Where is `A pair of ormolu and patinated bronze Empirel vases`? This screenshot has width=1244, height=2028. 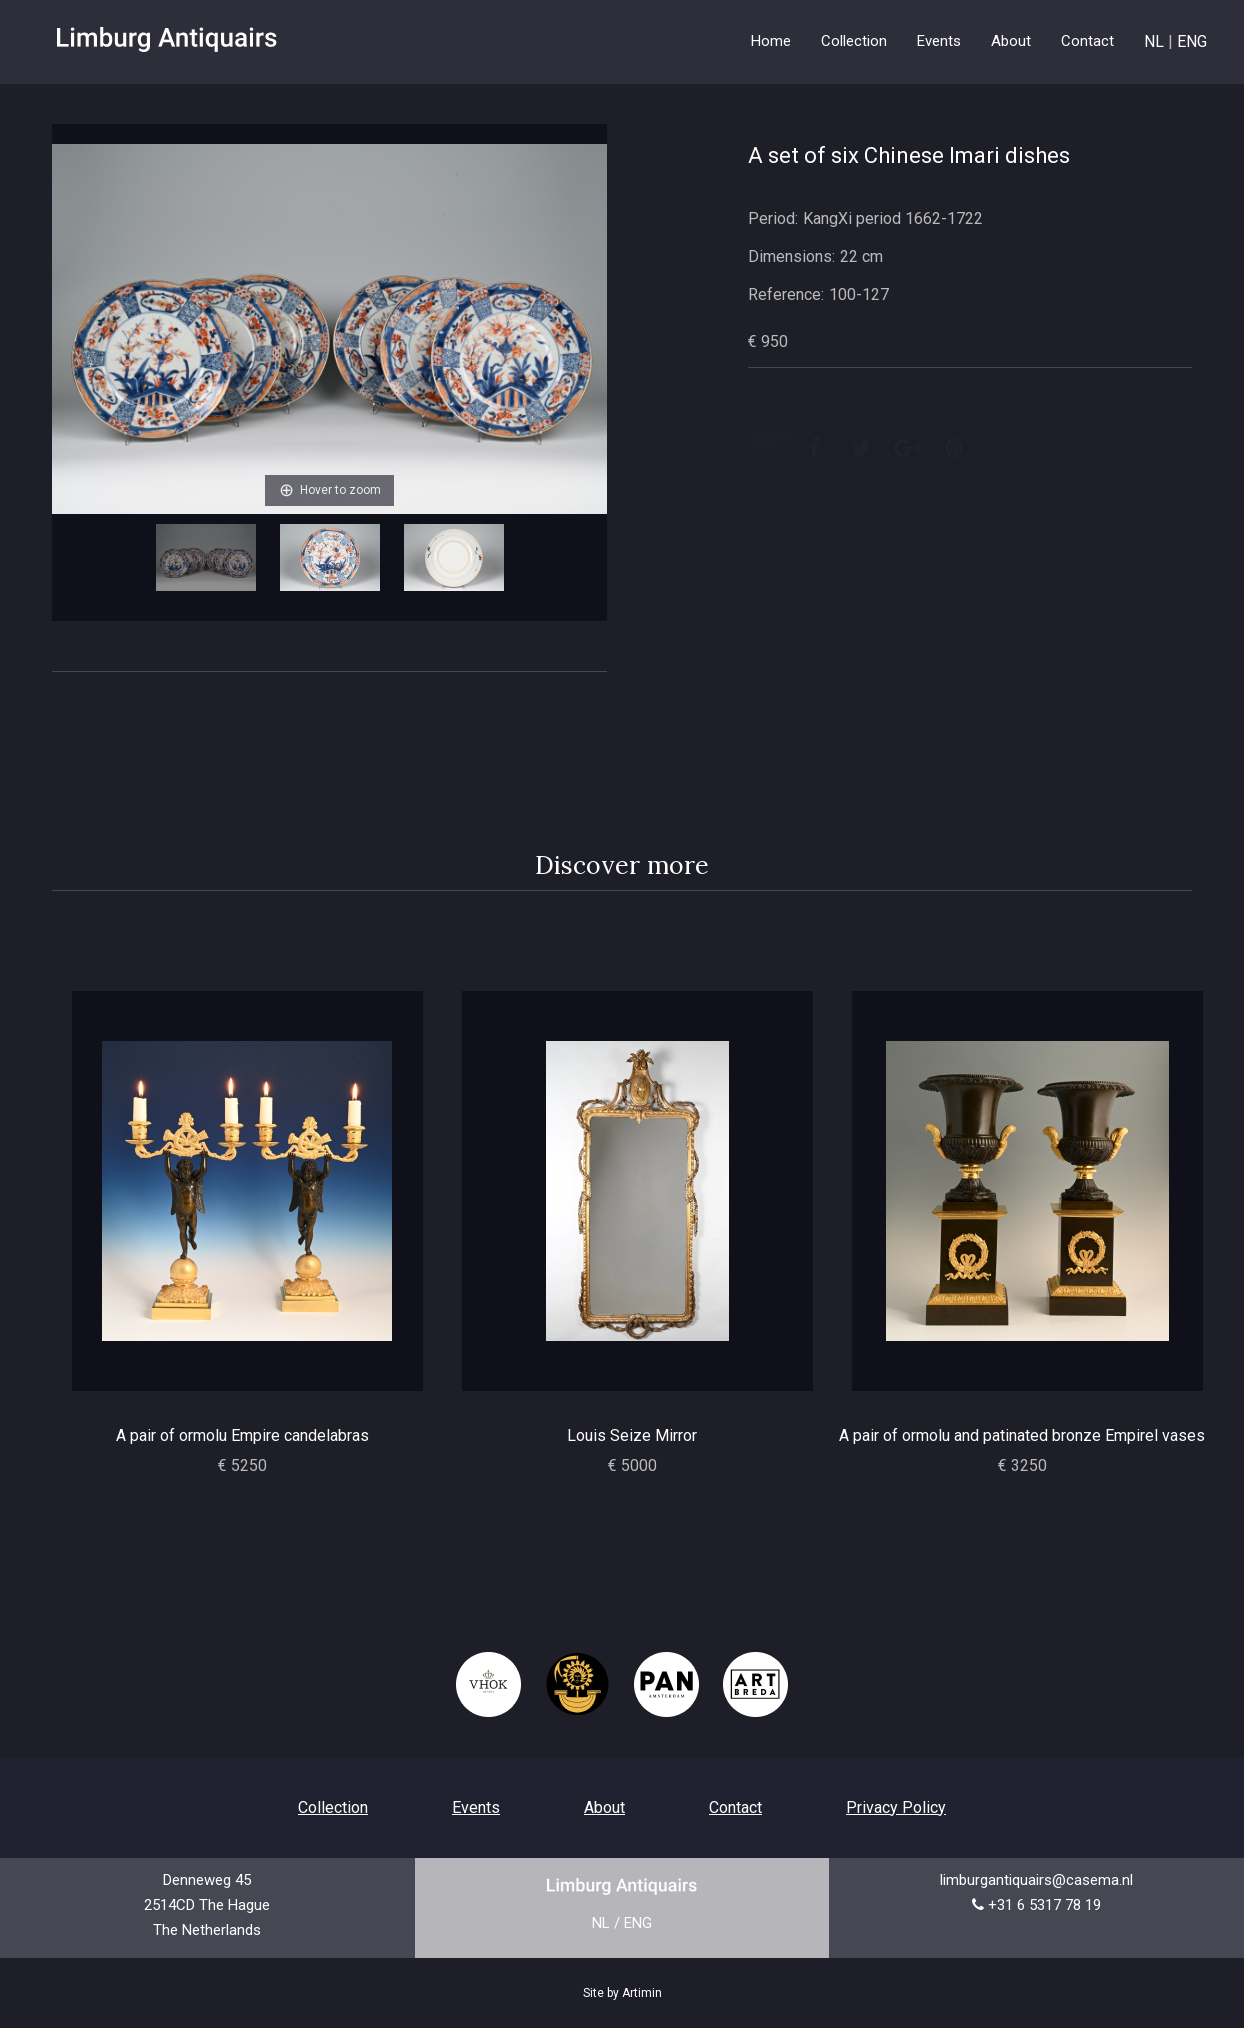
A pair of ormolu and patinated bronze Empirel vases is located at coordinates (1022, 1435).